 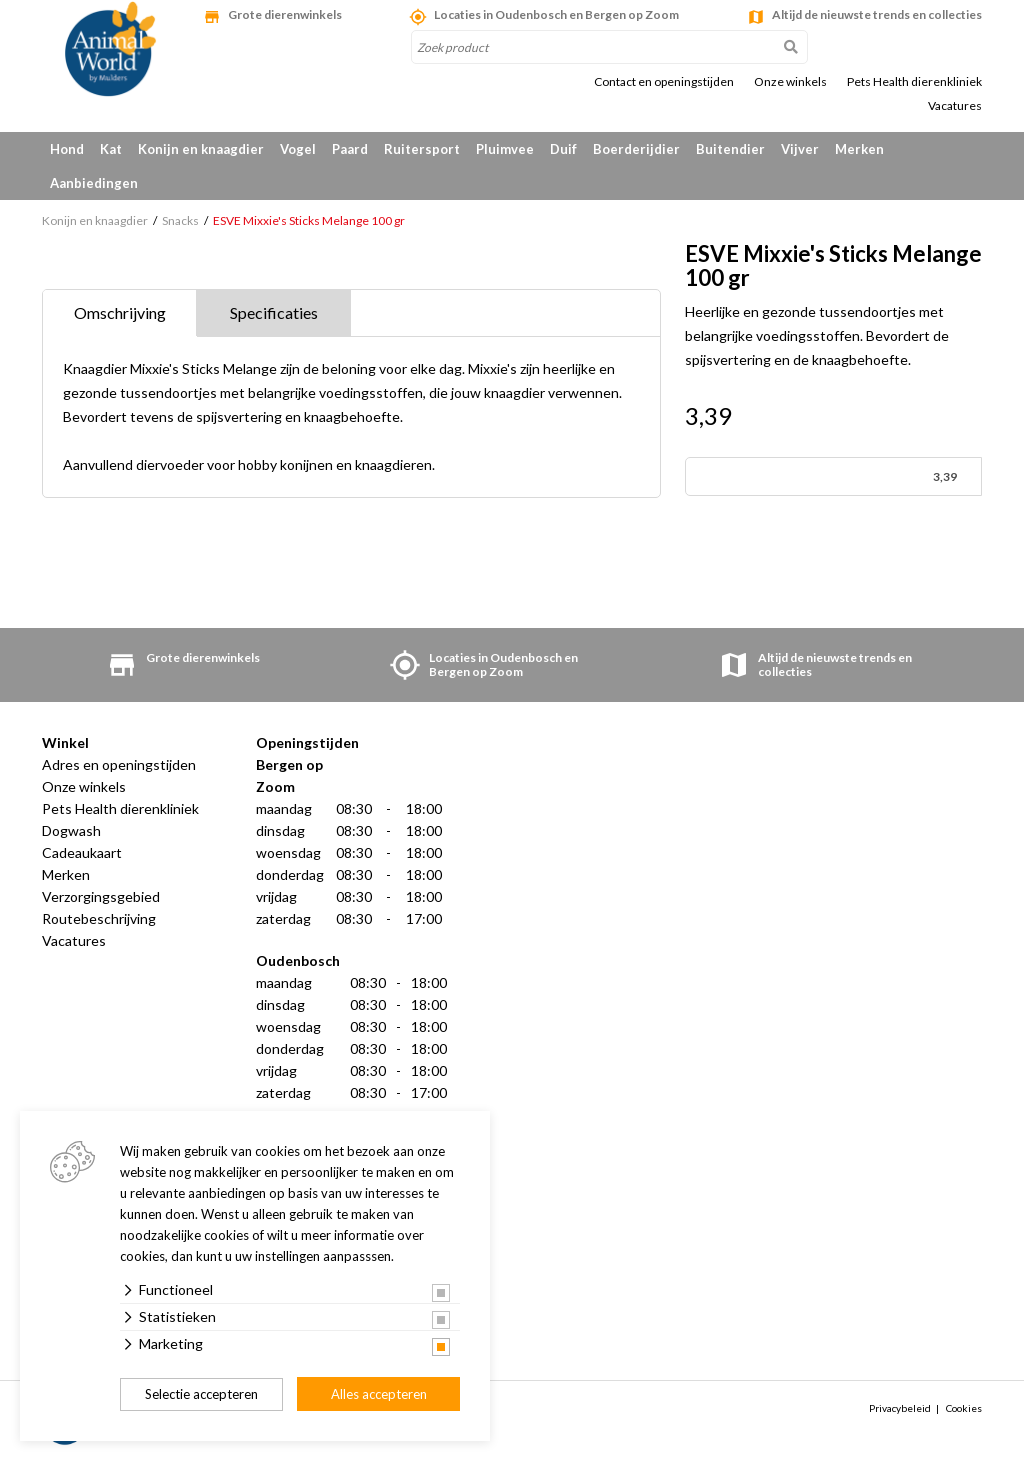 I want to click on Pluimvee, so click(x=505, y=149).